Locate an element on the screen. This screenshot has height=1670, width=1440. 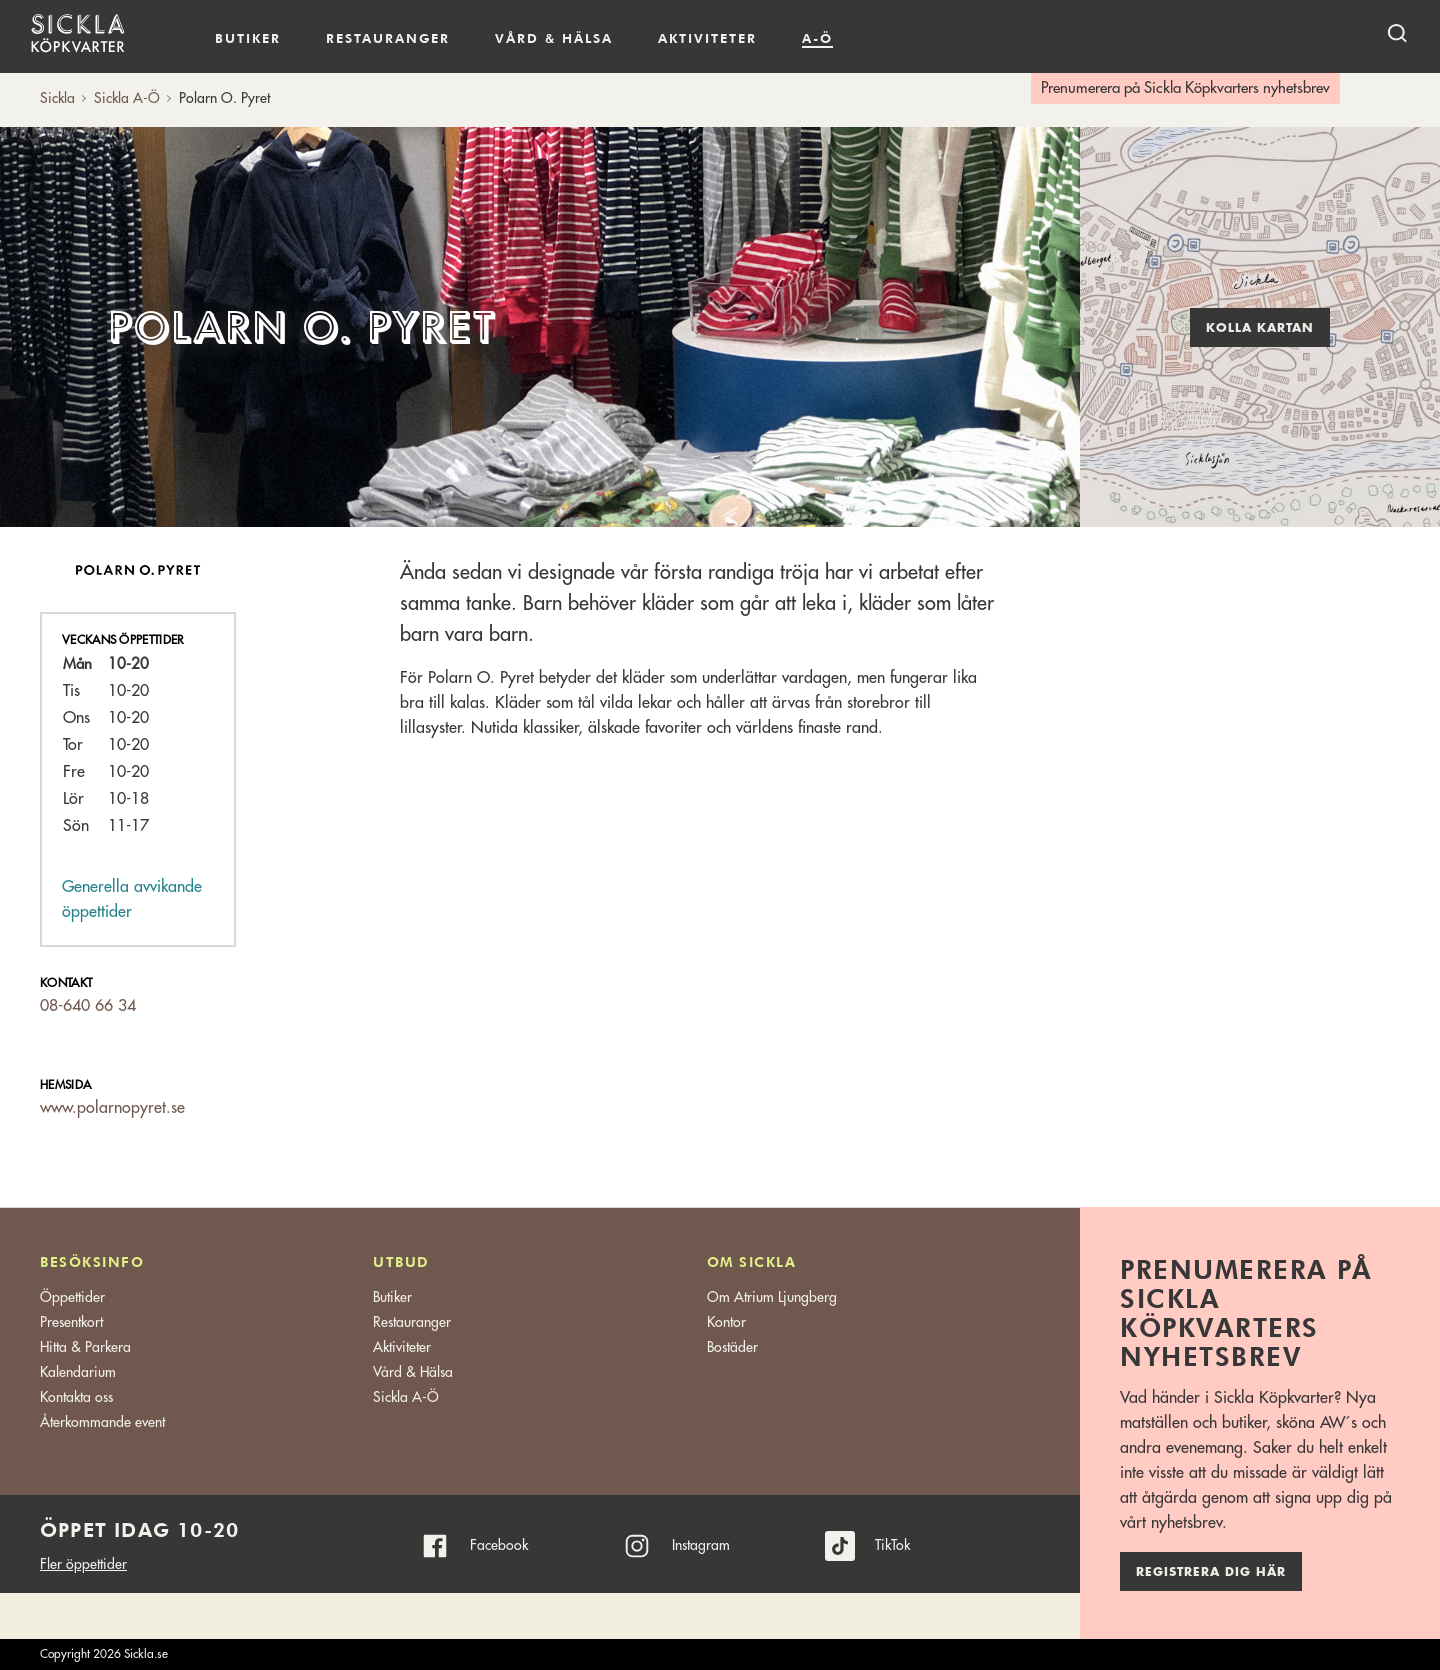
Sickla is located at coordinates (57, 98).